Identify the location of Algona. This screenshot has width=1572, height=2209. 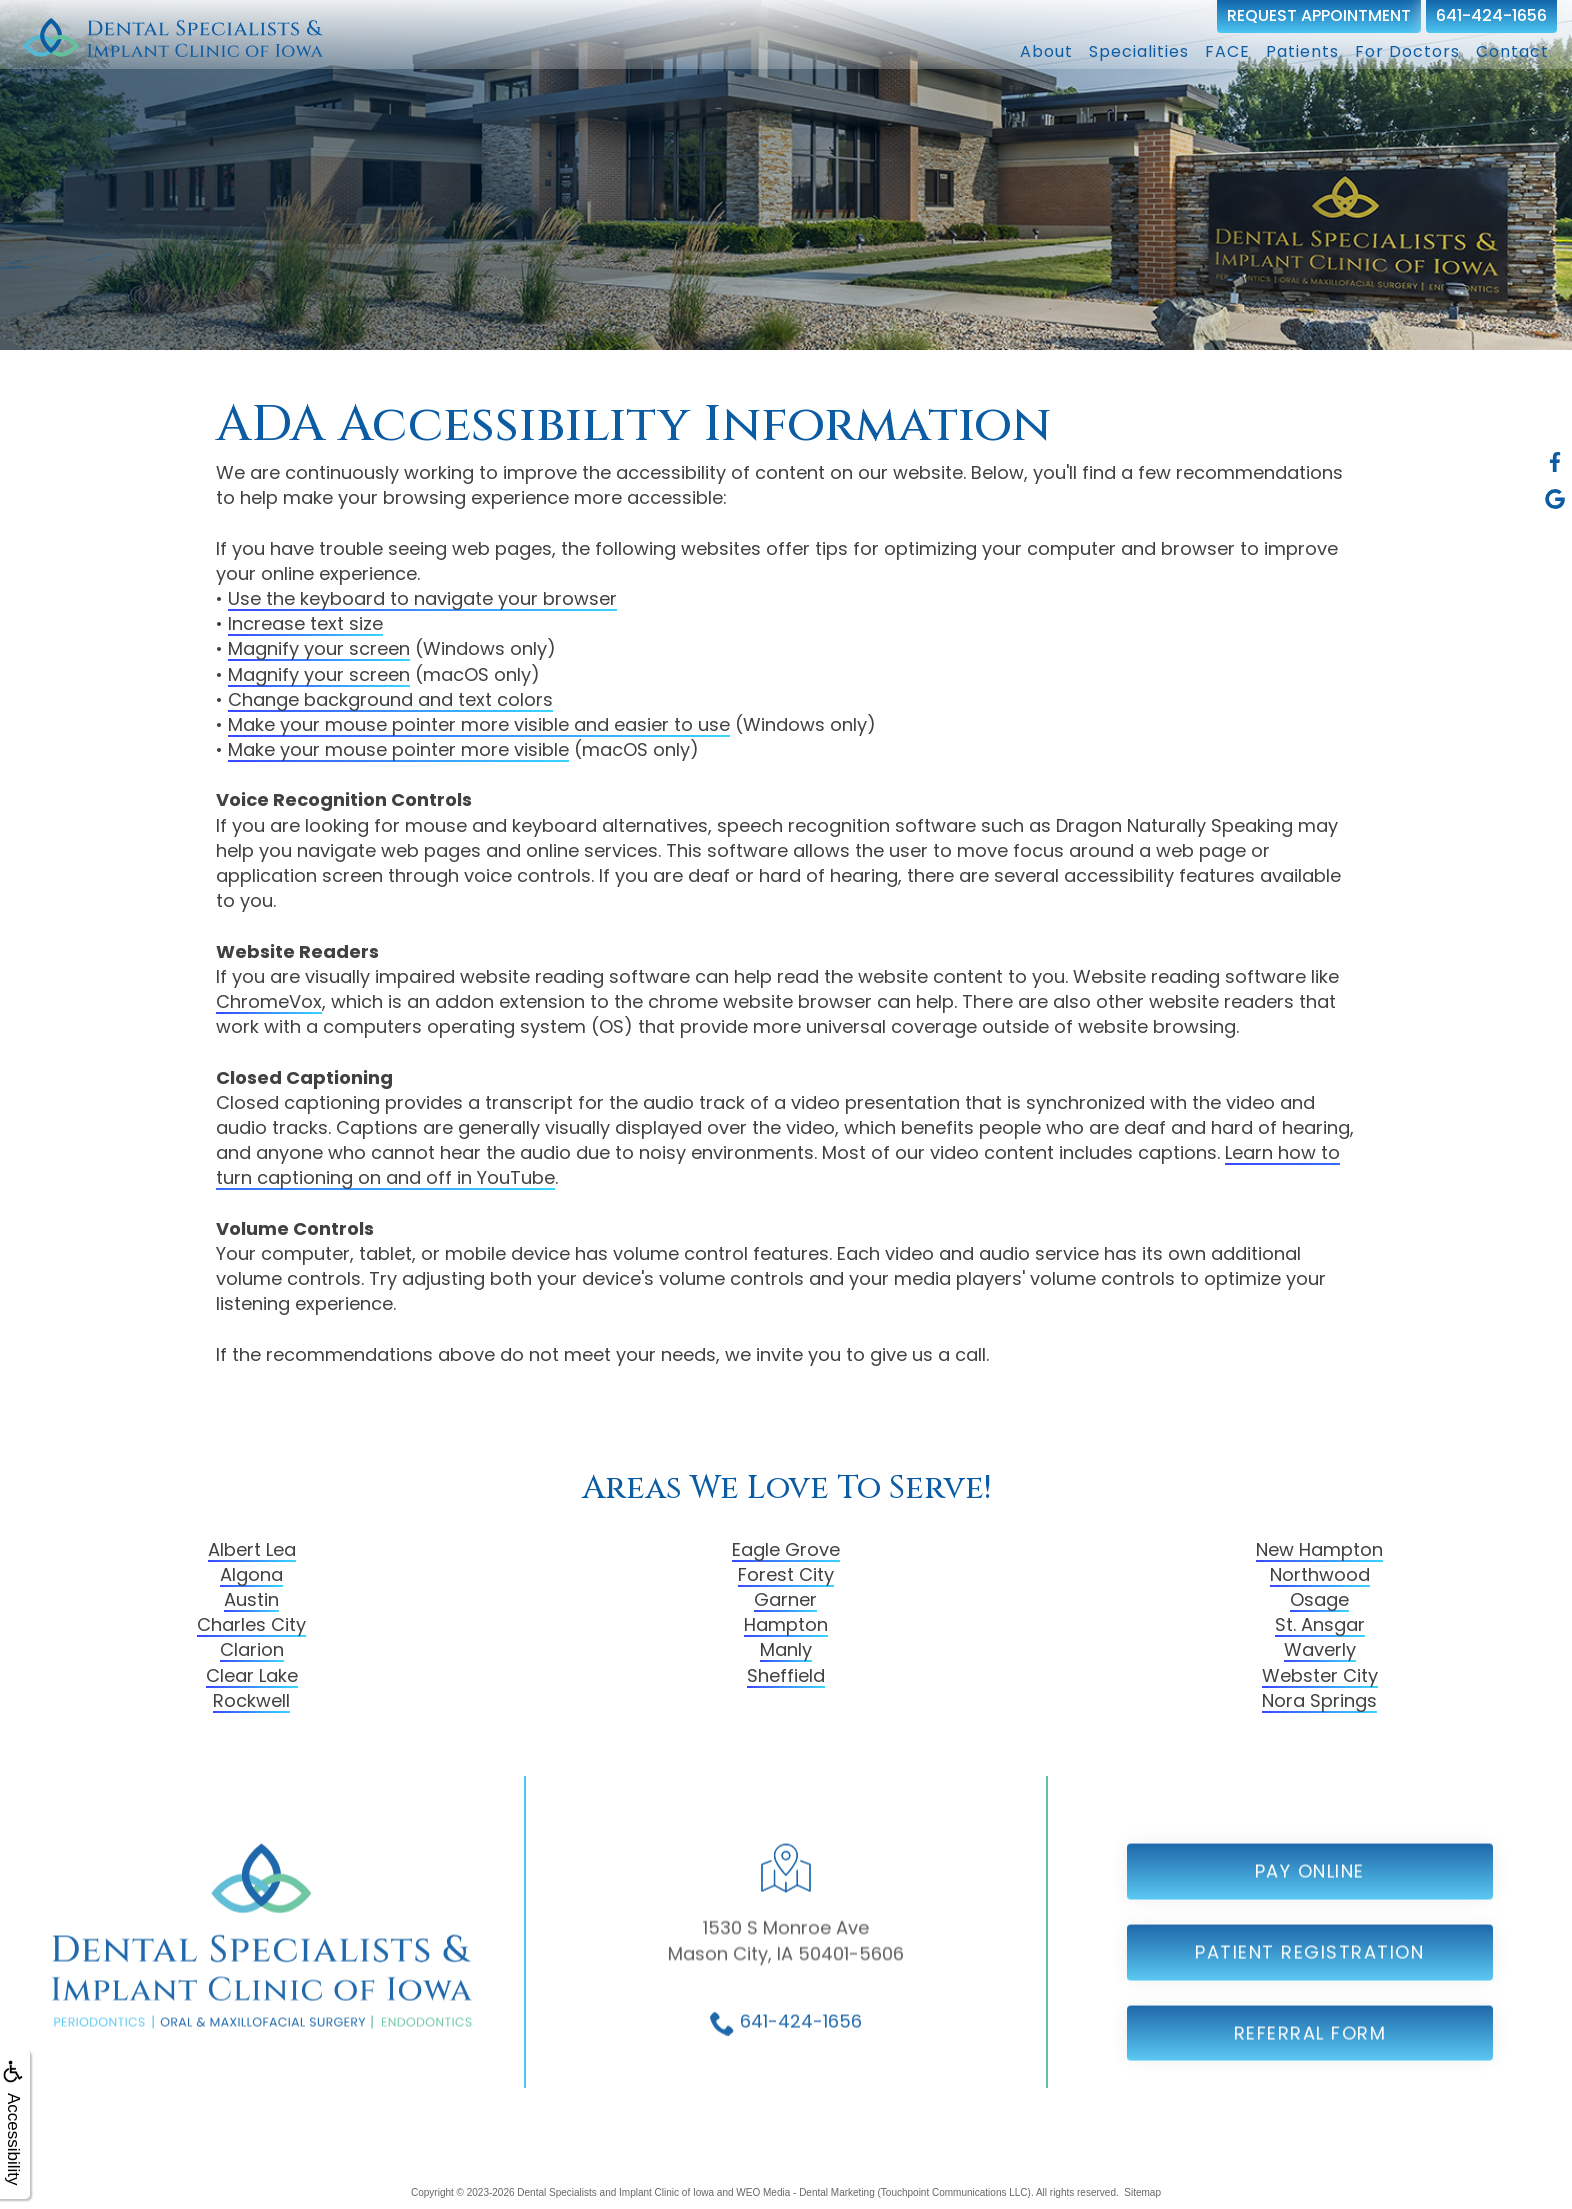
(251, 1574).